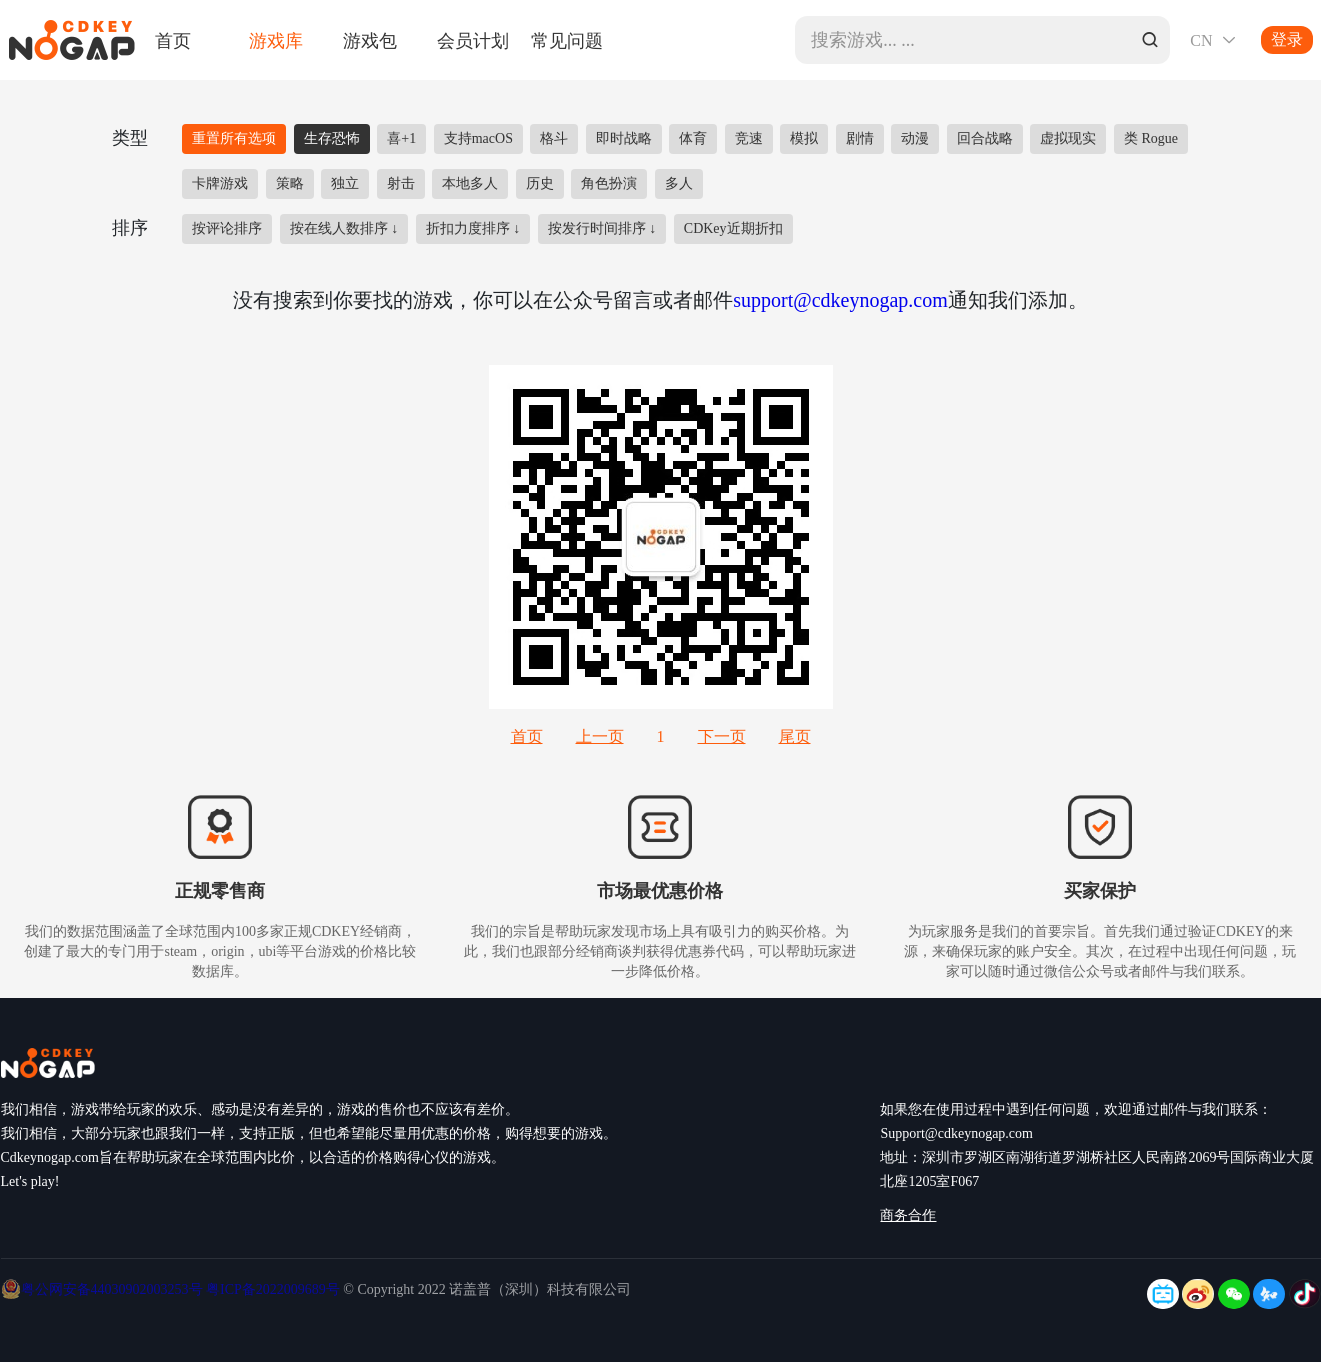 The image size is (1321, 1362). What do you see at coordinates (401, 138) in the screenshot?
I see `喜+1` at bounding box center [401, 138].